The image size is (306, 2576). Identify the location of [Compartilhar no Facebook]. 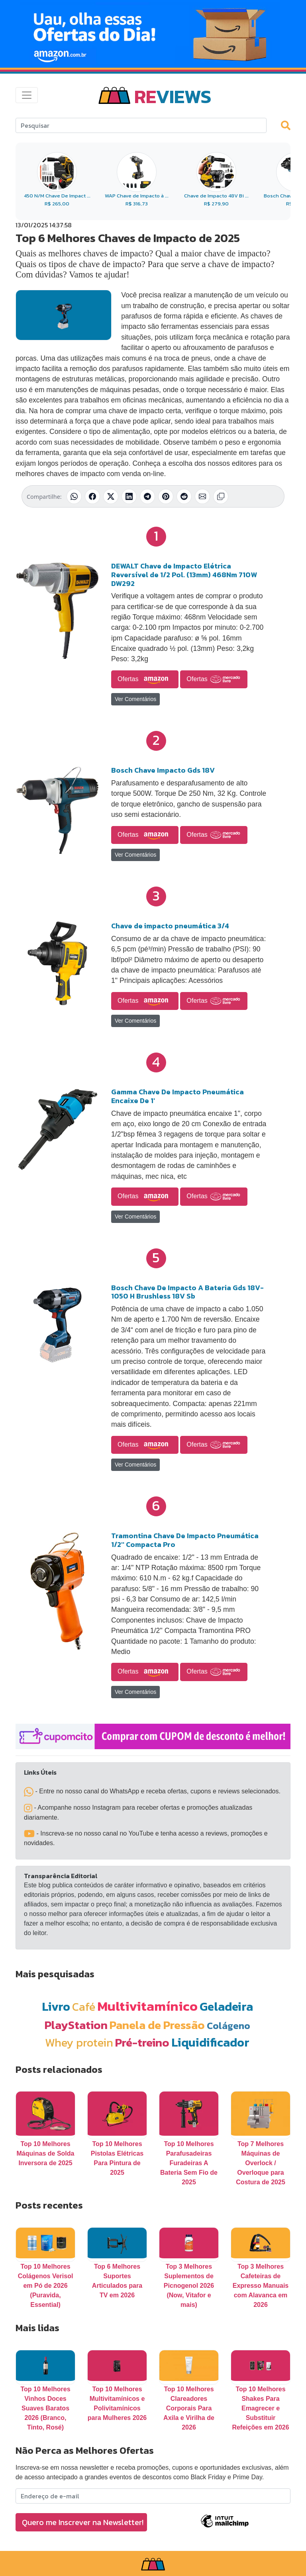
(92, 496).